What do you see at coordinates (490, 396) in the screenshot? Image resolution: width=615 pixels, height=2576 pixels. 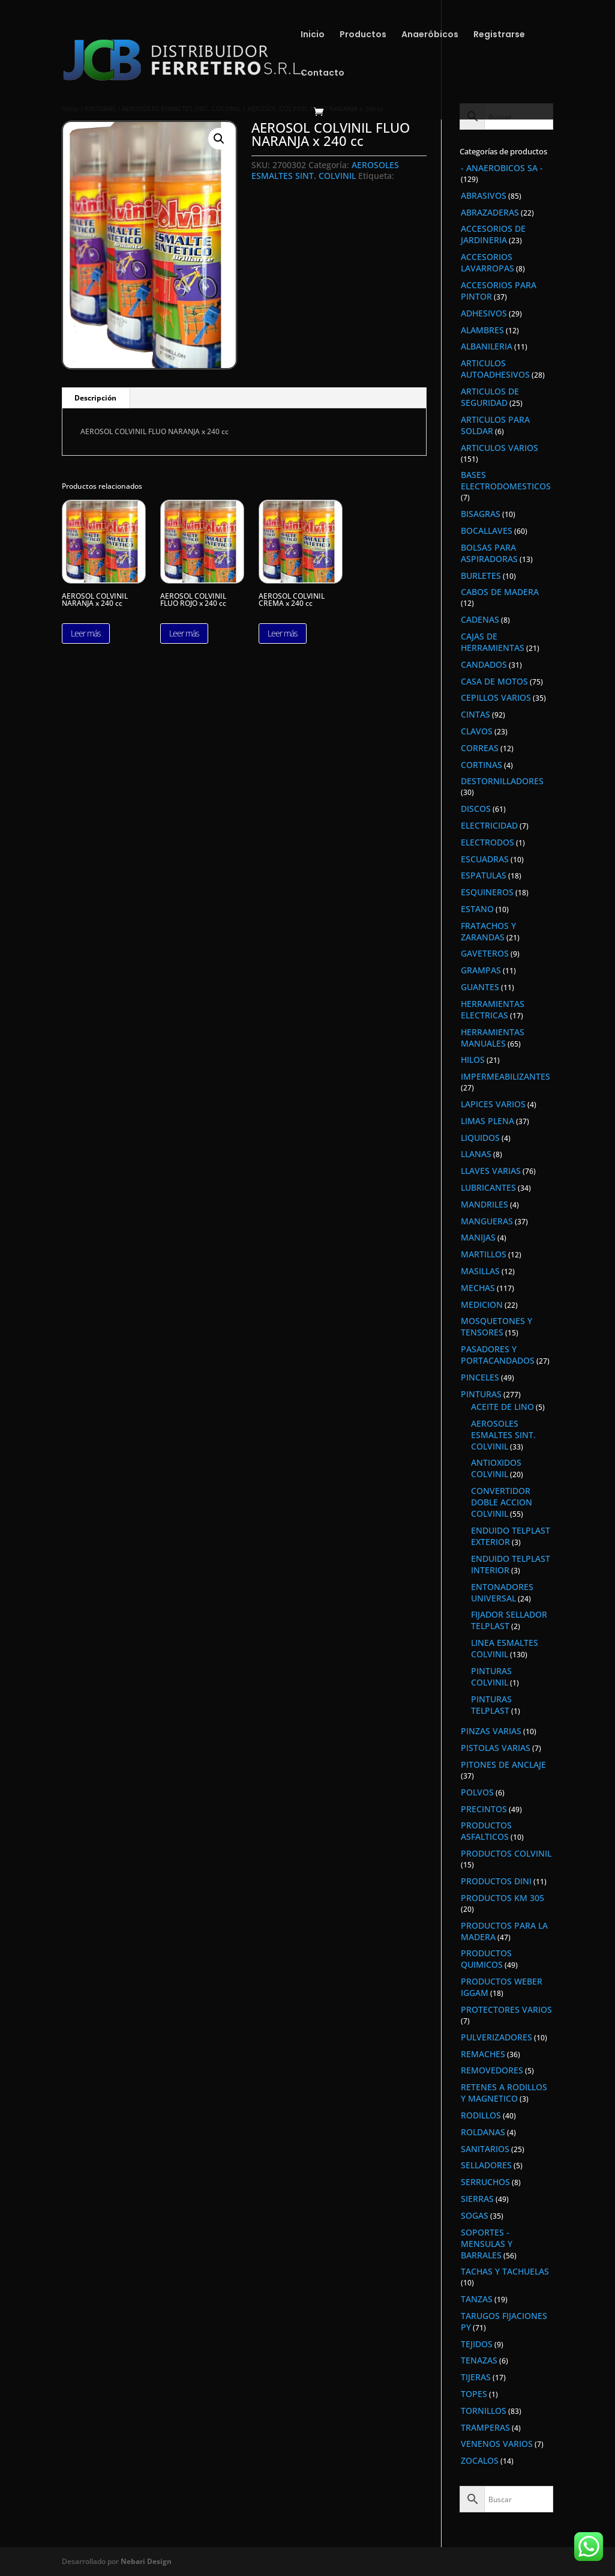 I see `ARTICULOS DE SEGURIDAD` at bounding box center [490, 396].